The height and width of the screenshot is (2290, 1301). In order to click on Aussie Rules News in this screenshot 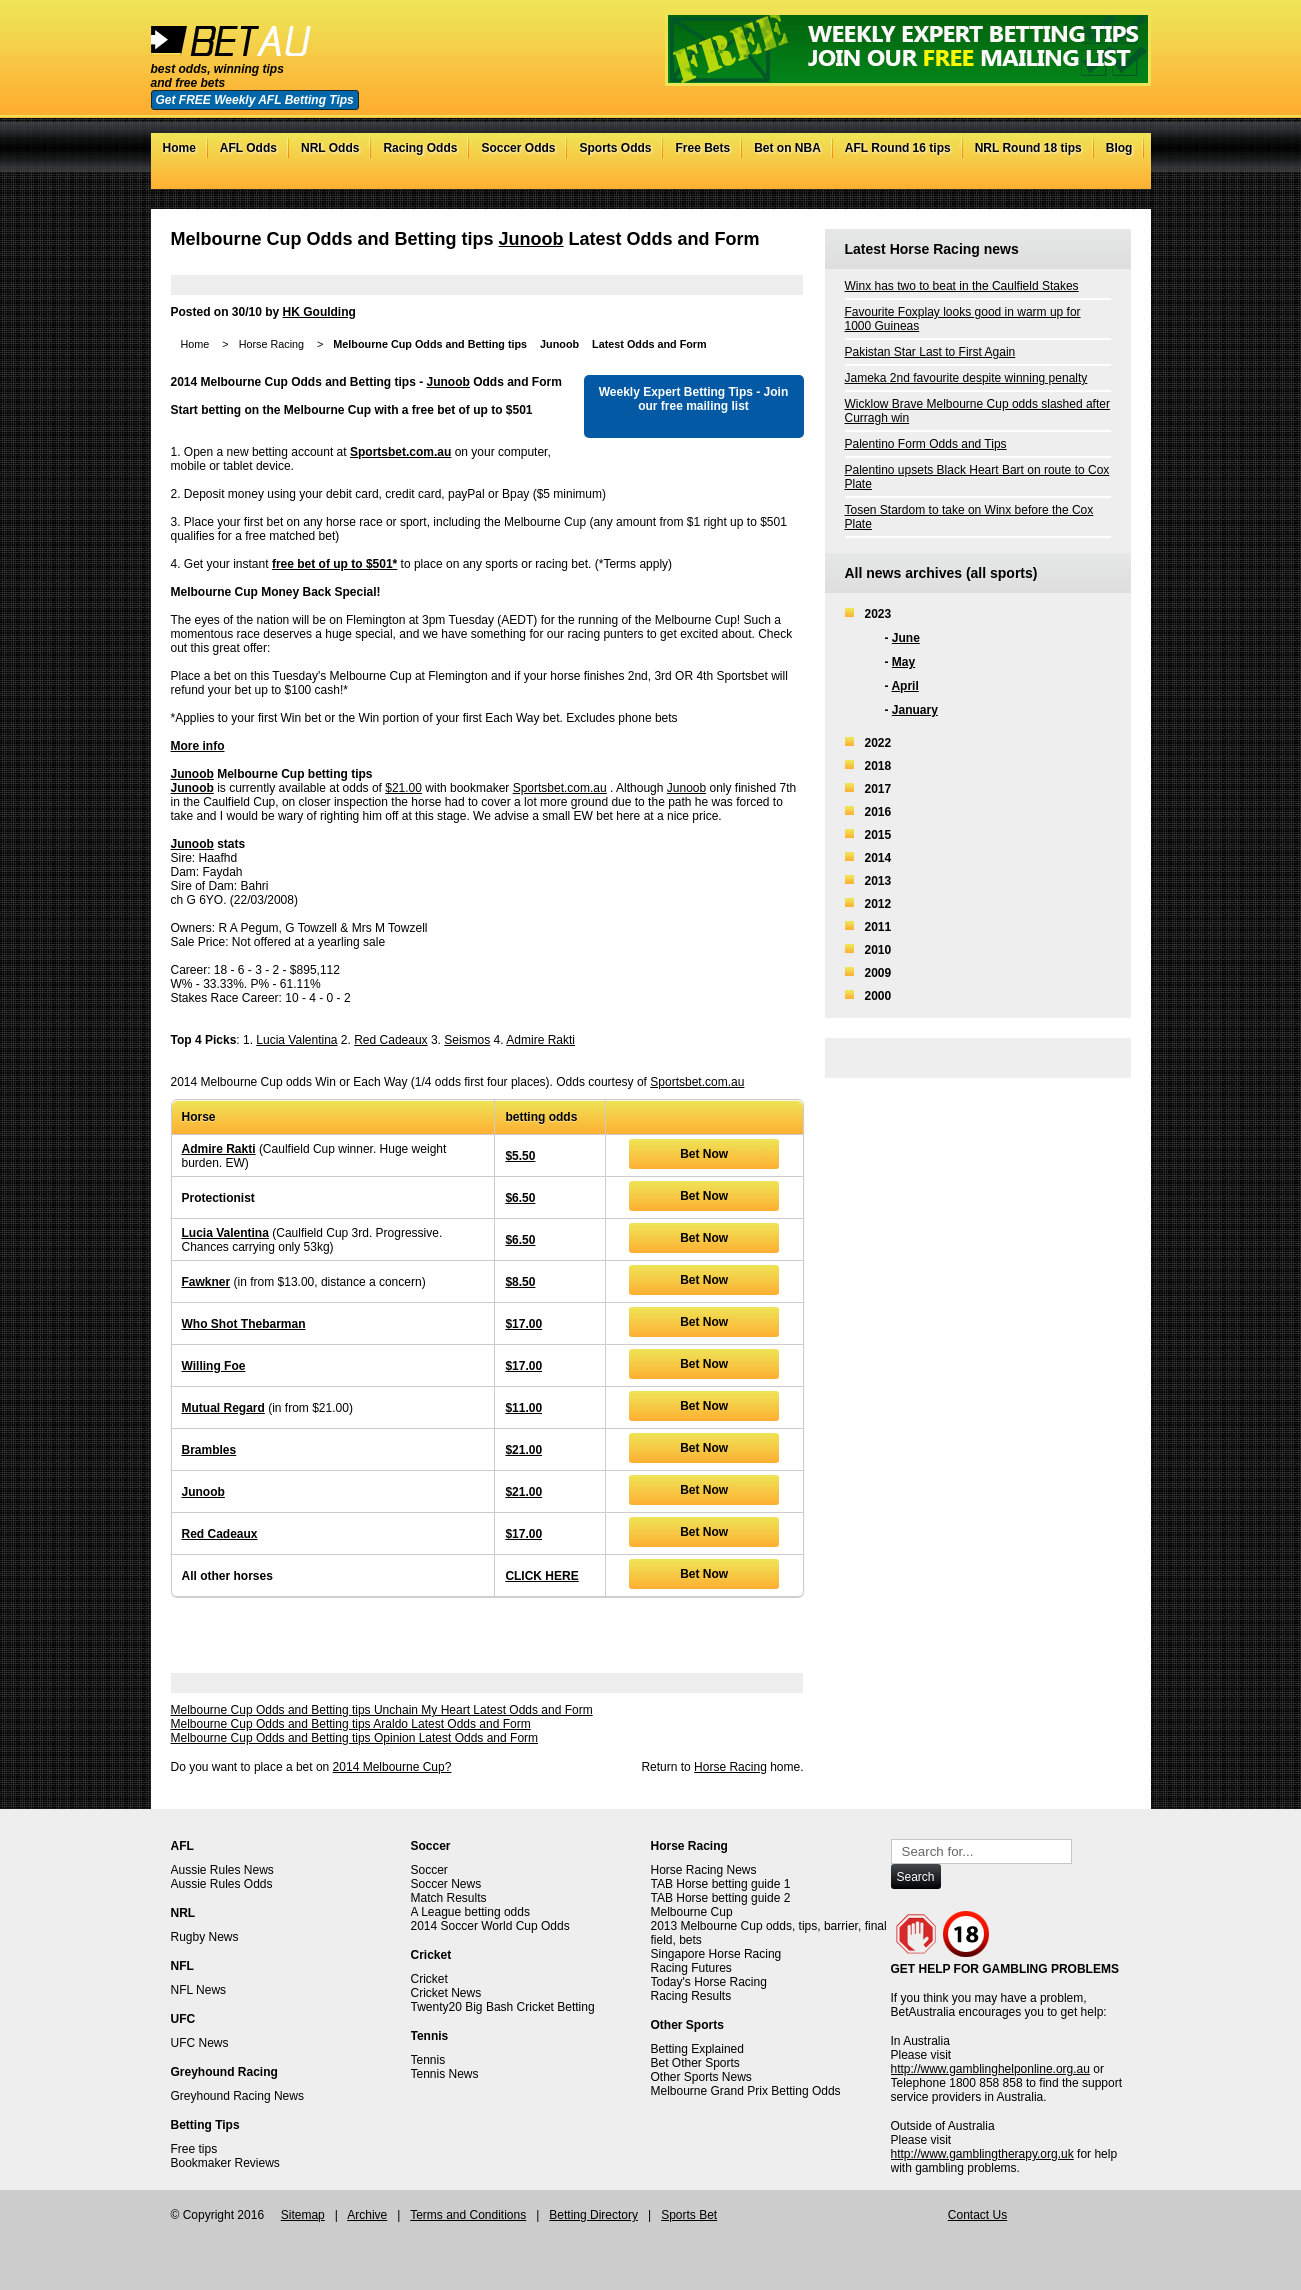, I will do `click(222, 1870)`.